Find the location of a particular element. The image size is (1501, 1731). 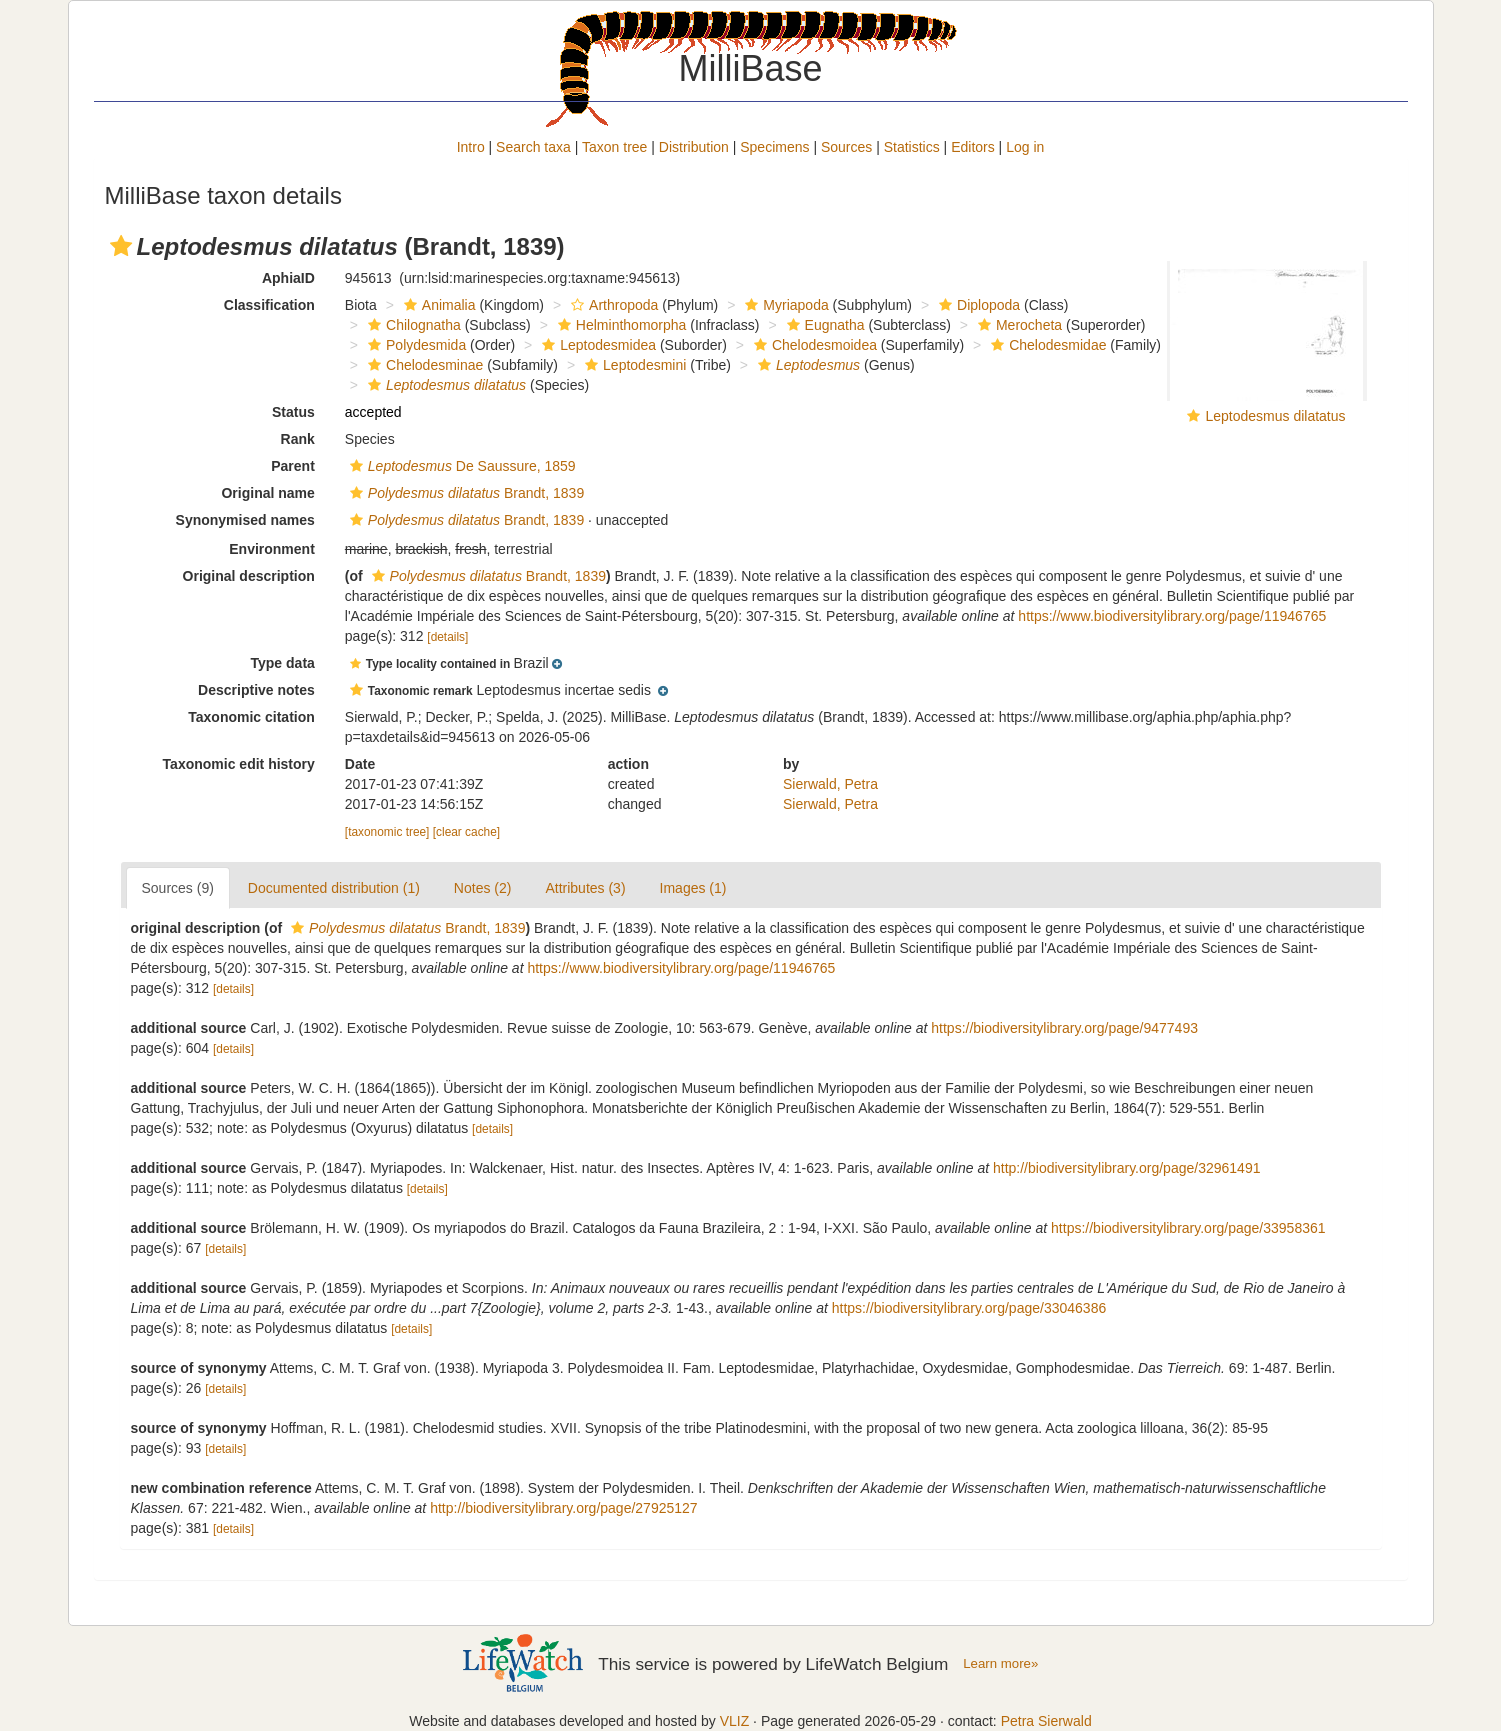

Polydesmida is located at coordinates (414, 345).